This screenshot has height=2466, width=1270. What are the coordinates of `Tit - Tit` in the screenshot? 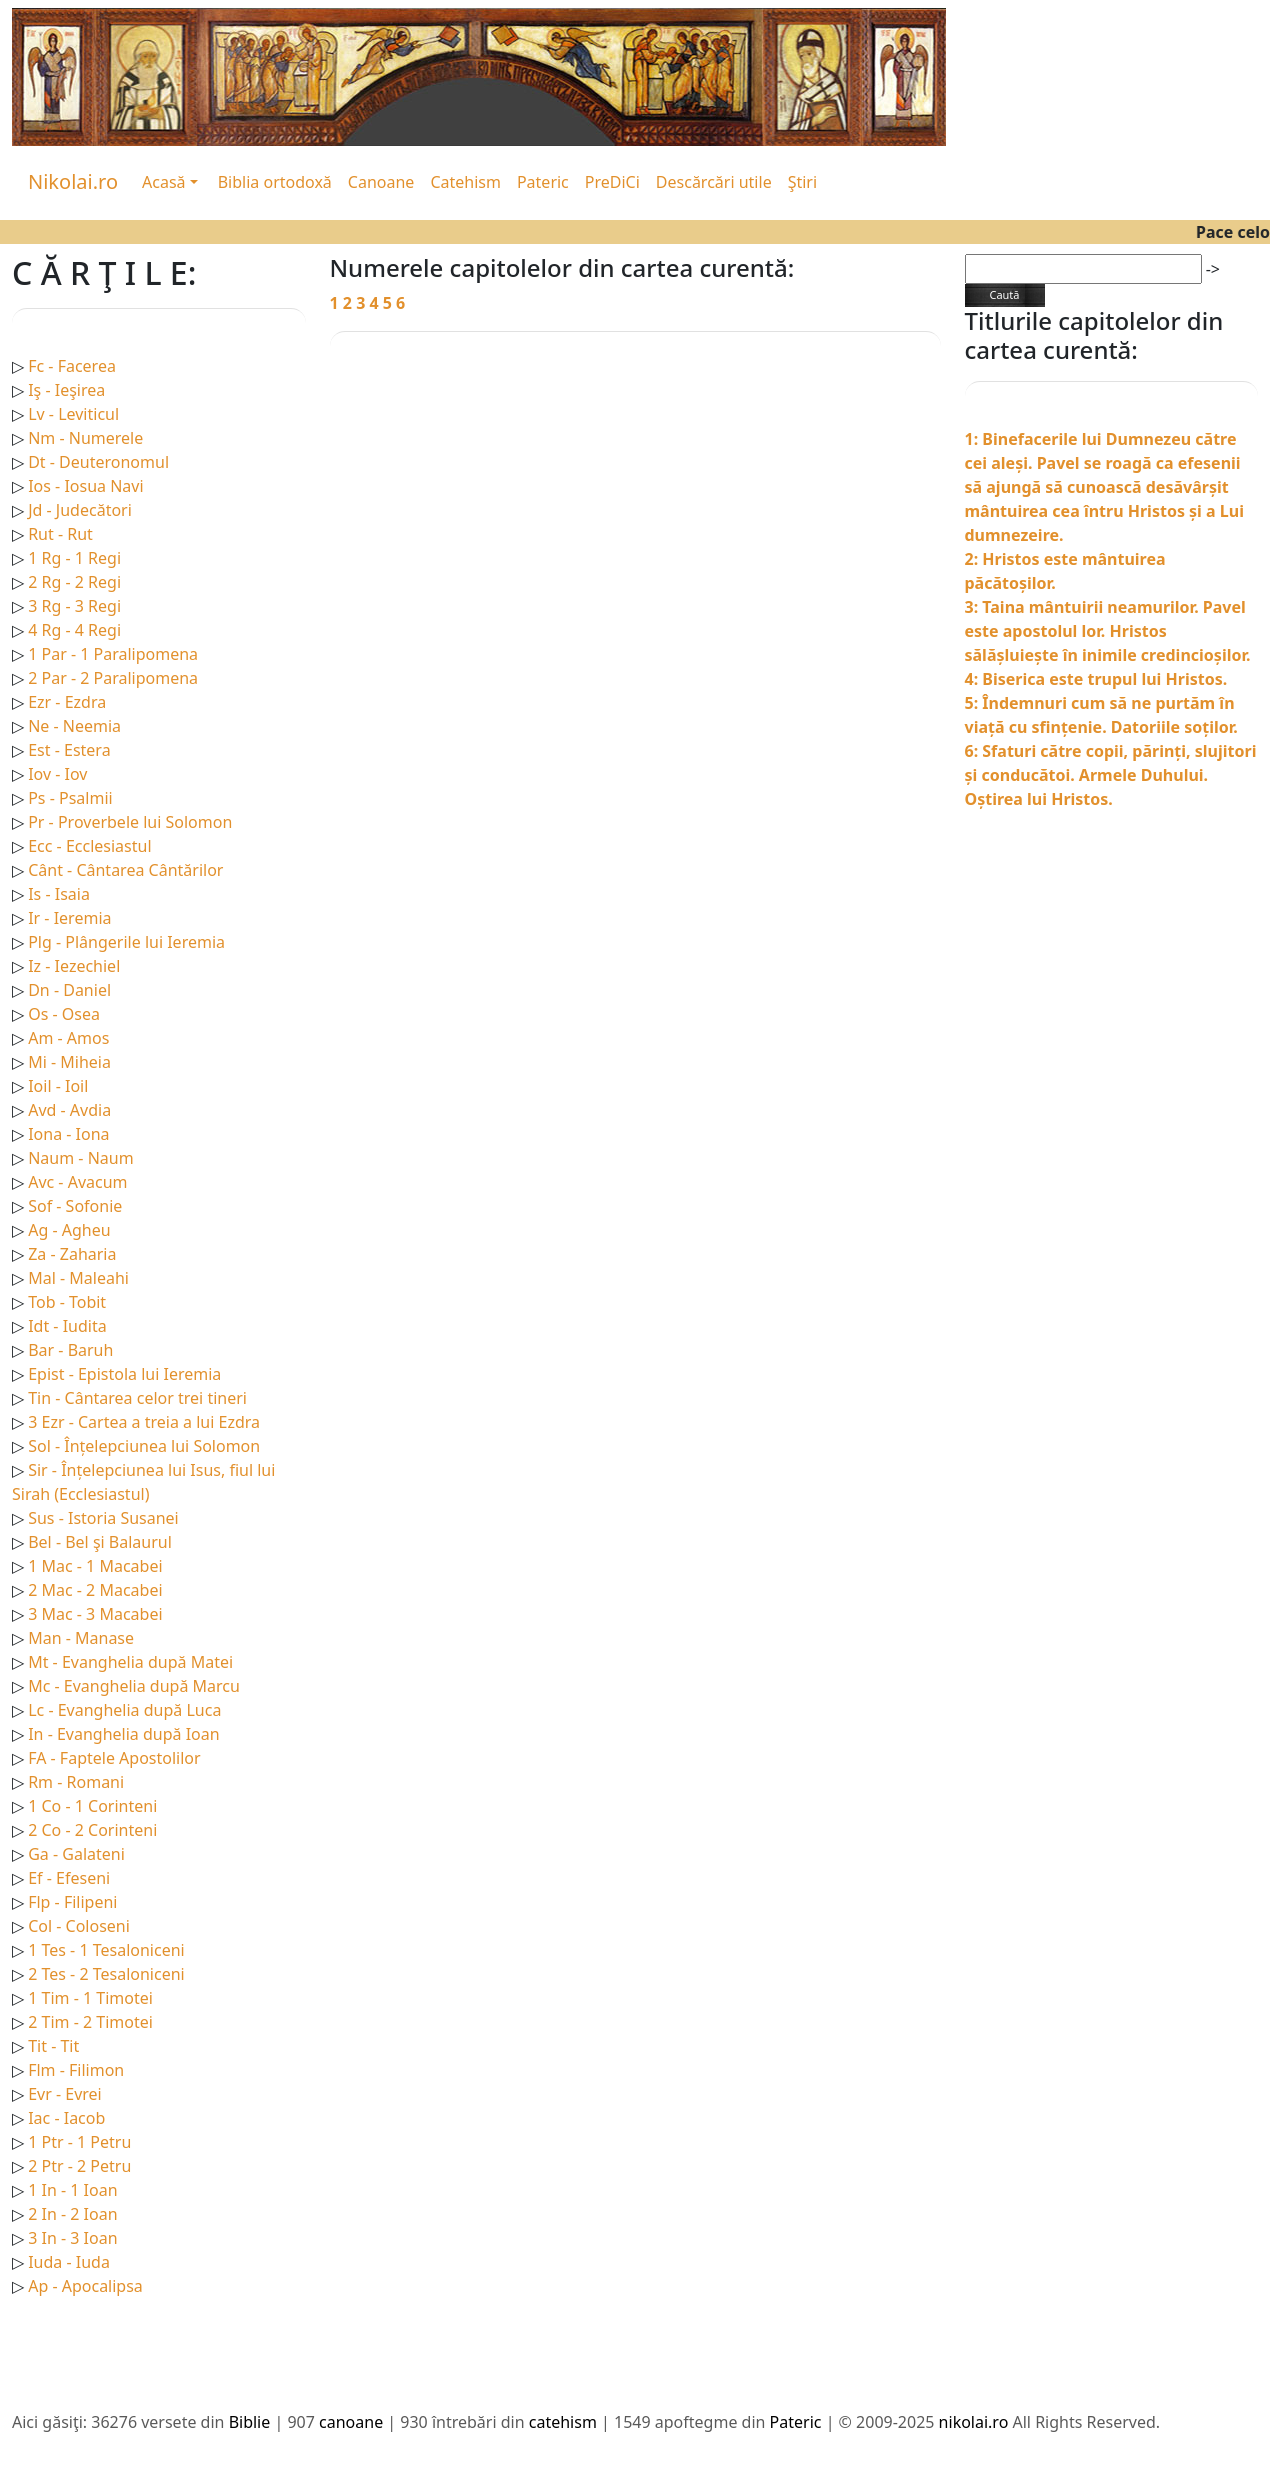 It's located at (53, 2046).